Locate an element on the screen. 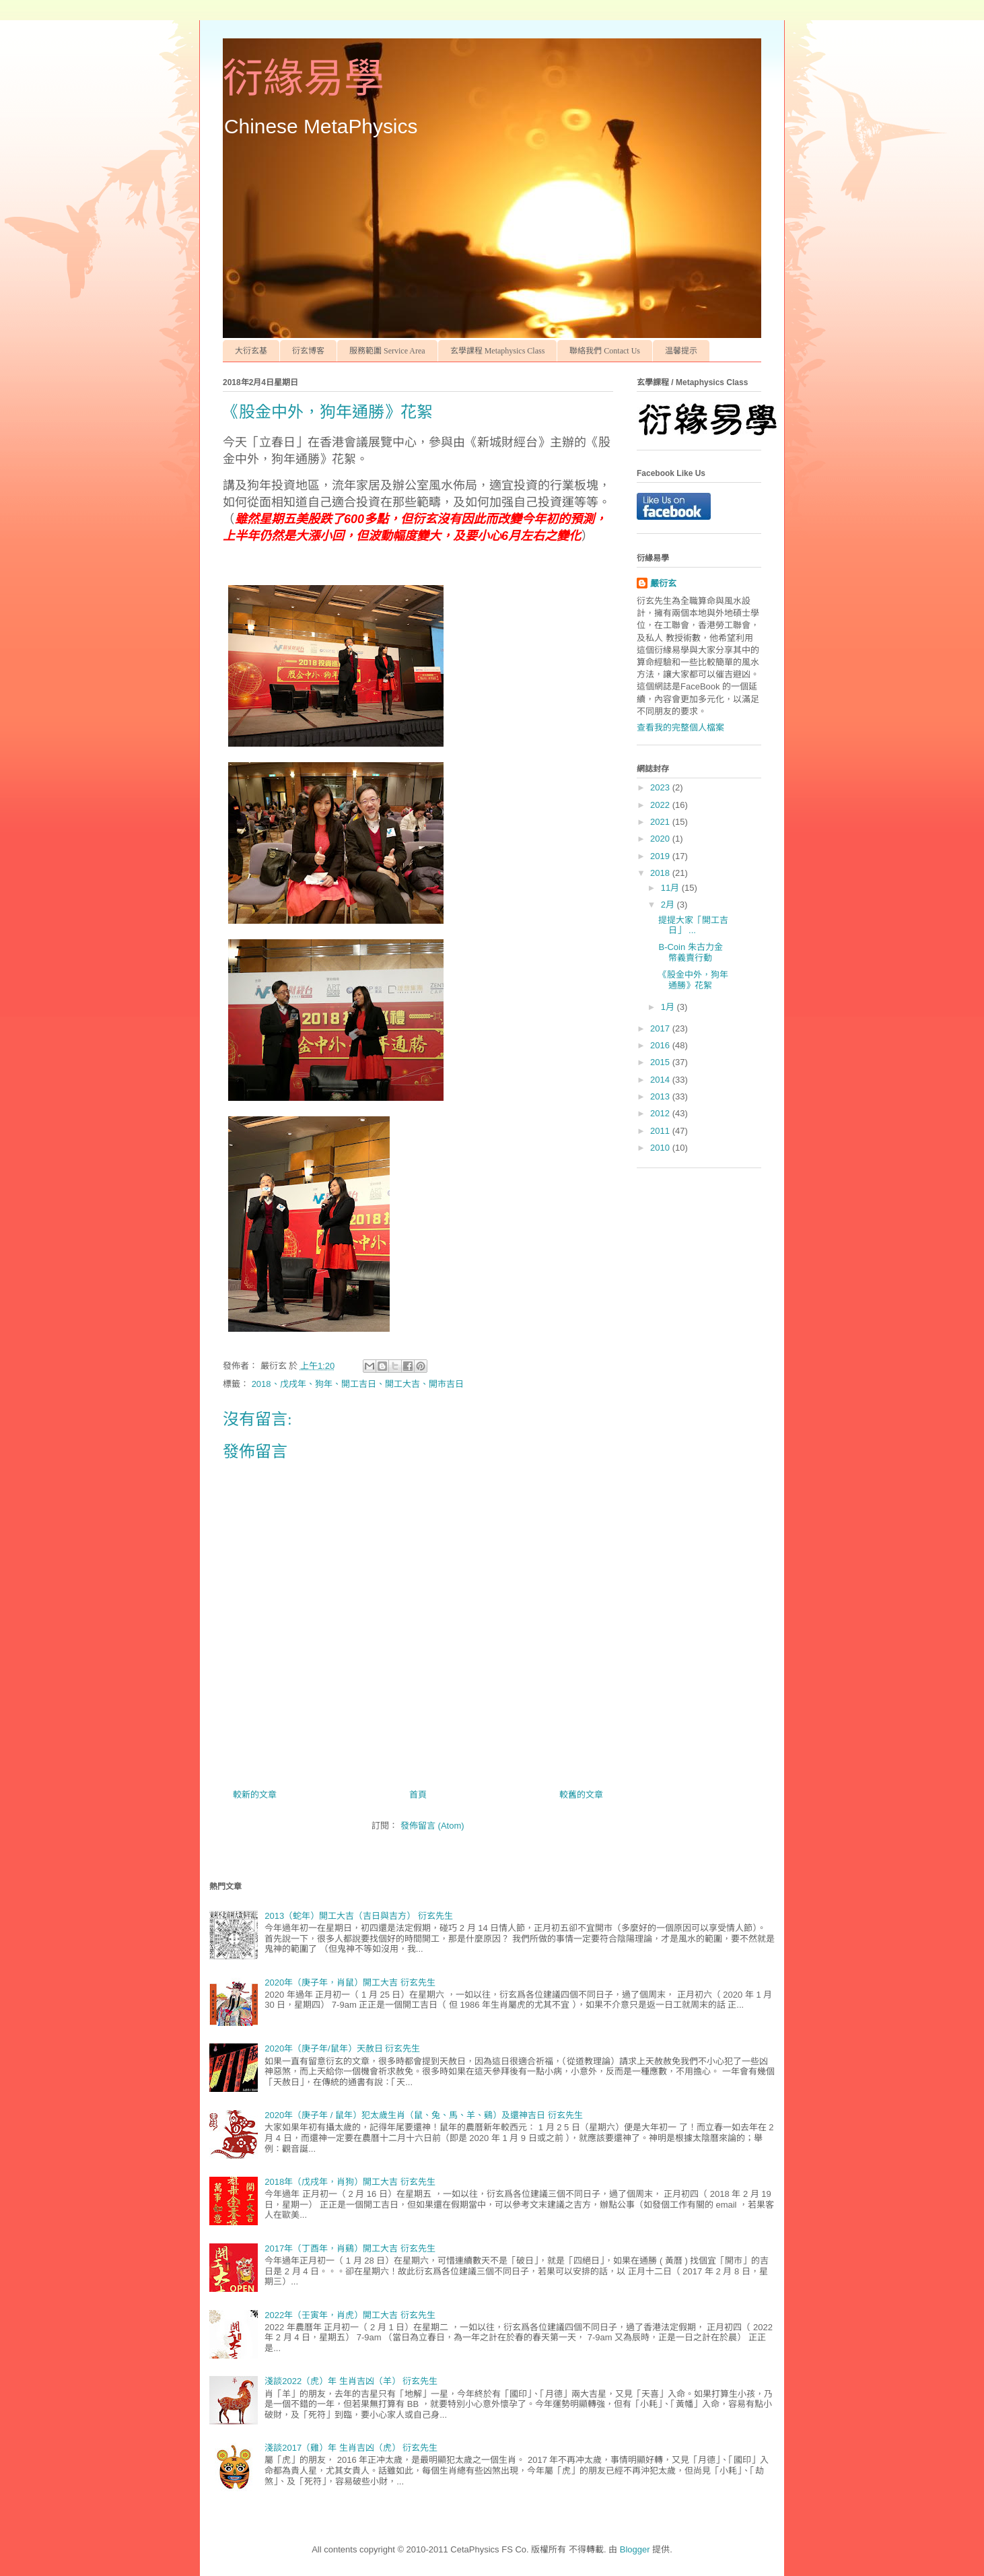 This screenshot has height=2576, width=984. 2月 is located at coordinates (669, 905).